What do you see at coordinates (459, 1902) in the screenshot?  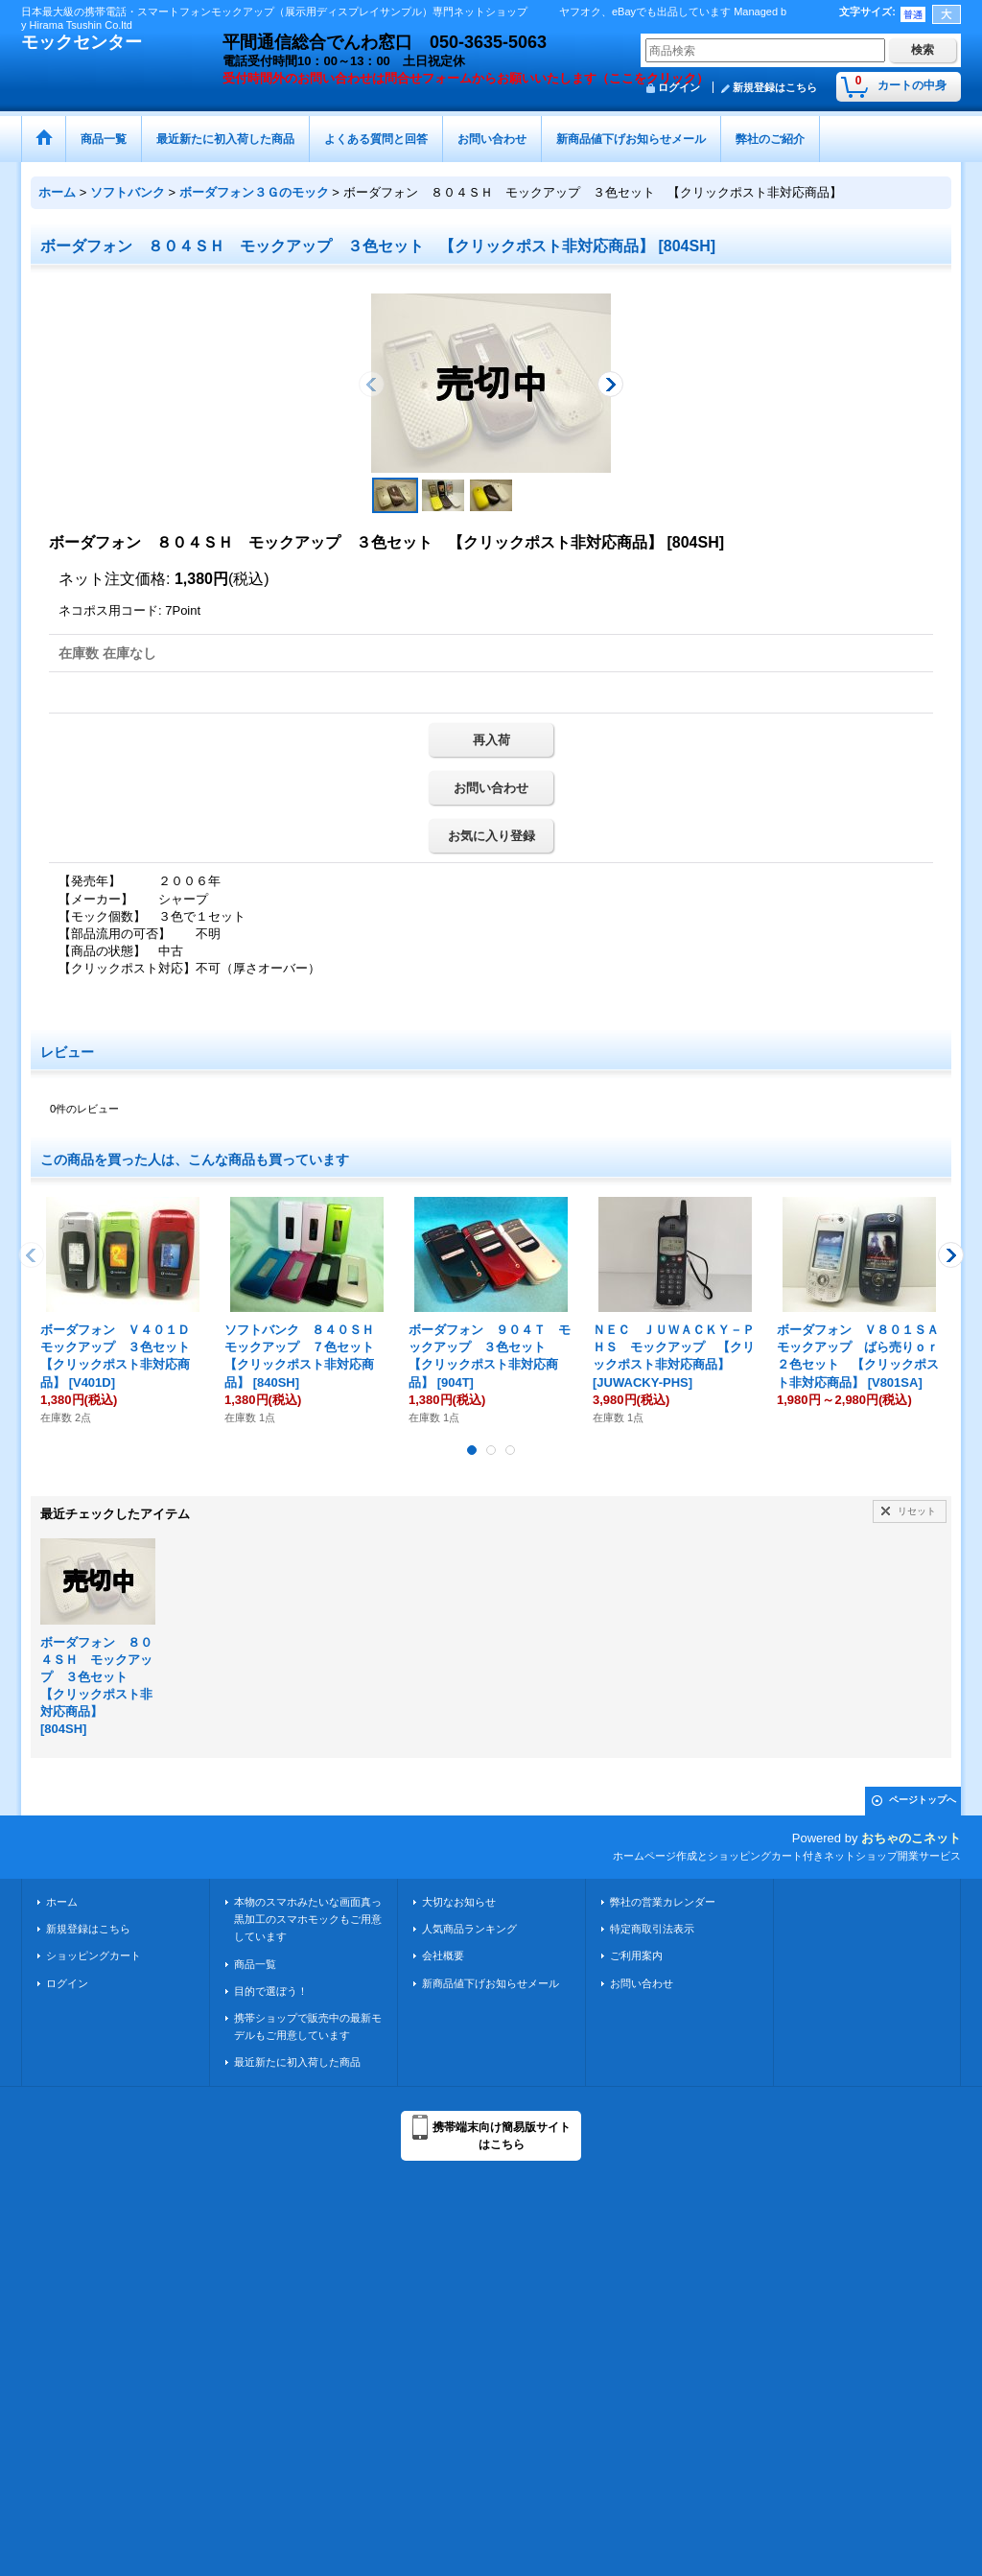 I see `大切なお知らせ` at bounding box center [459, 1902].